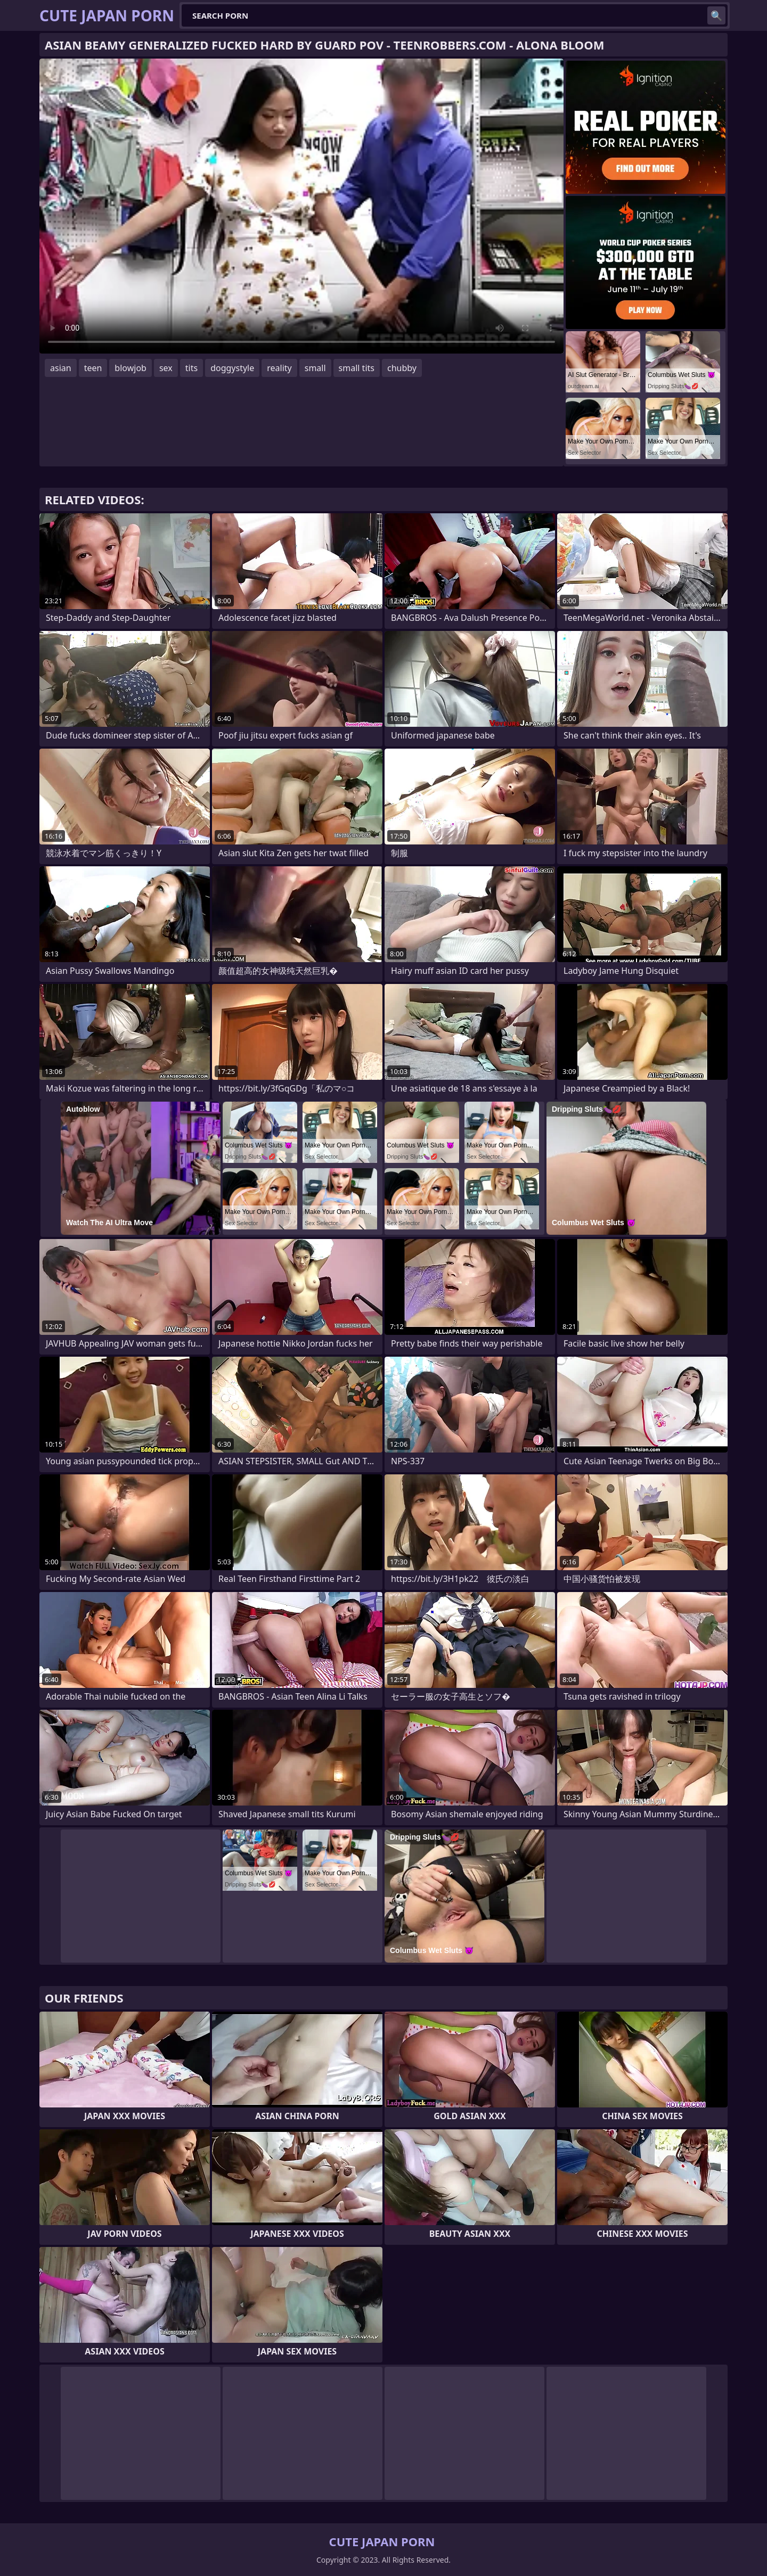  What do you see at coordinates (232, 368) in the screenshot?
I see `doggystyle` at bounding box center [232, 368].